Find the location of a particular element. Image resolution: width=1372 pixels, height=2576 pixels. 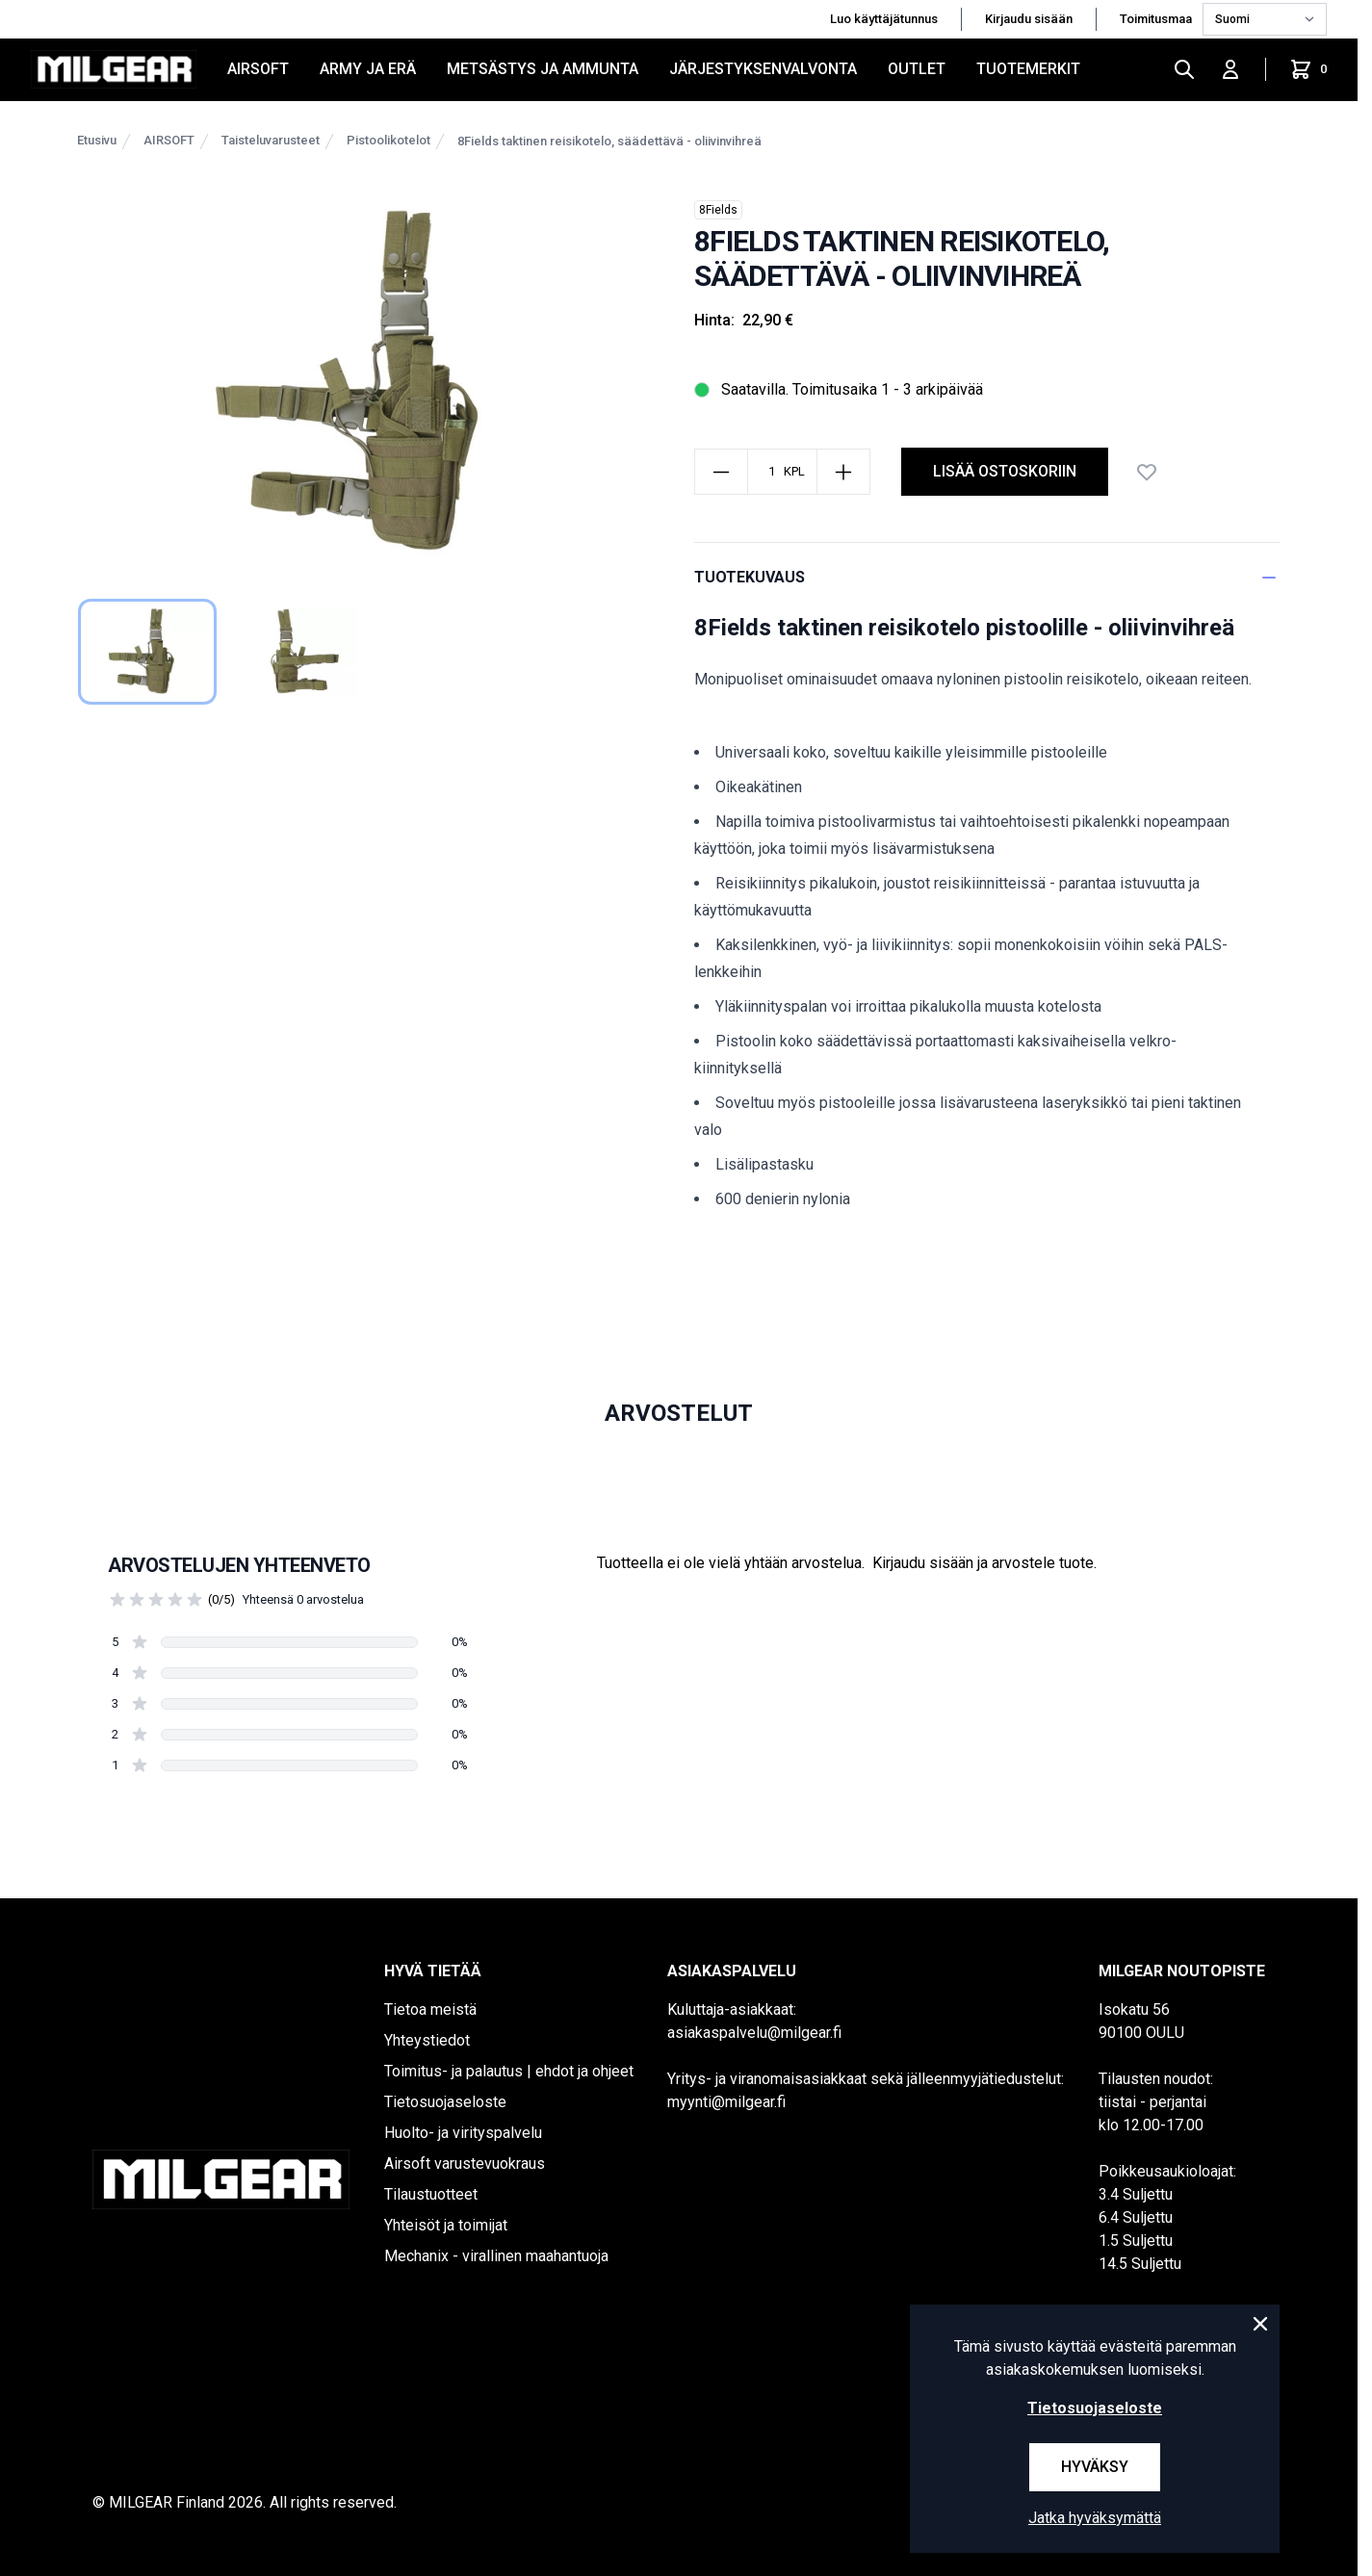

Tilaustuotteet is located at coordinates (431, 2194).